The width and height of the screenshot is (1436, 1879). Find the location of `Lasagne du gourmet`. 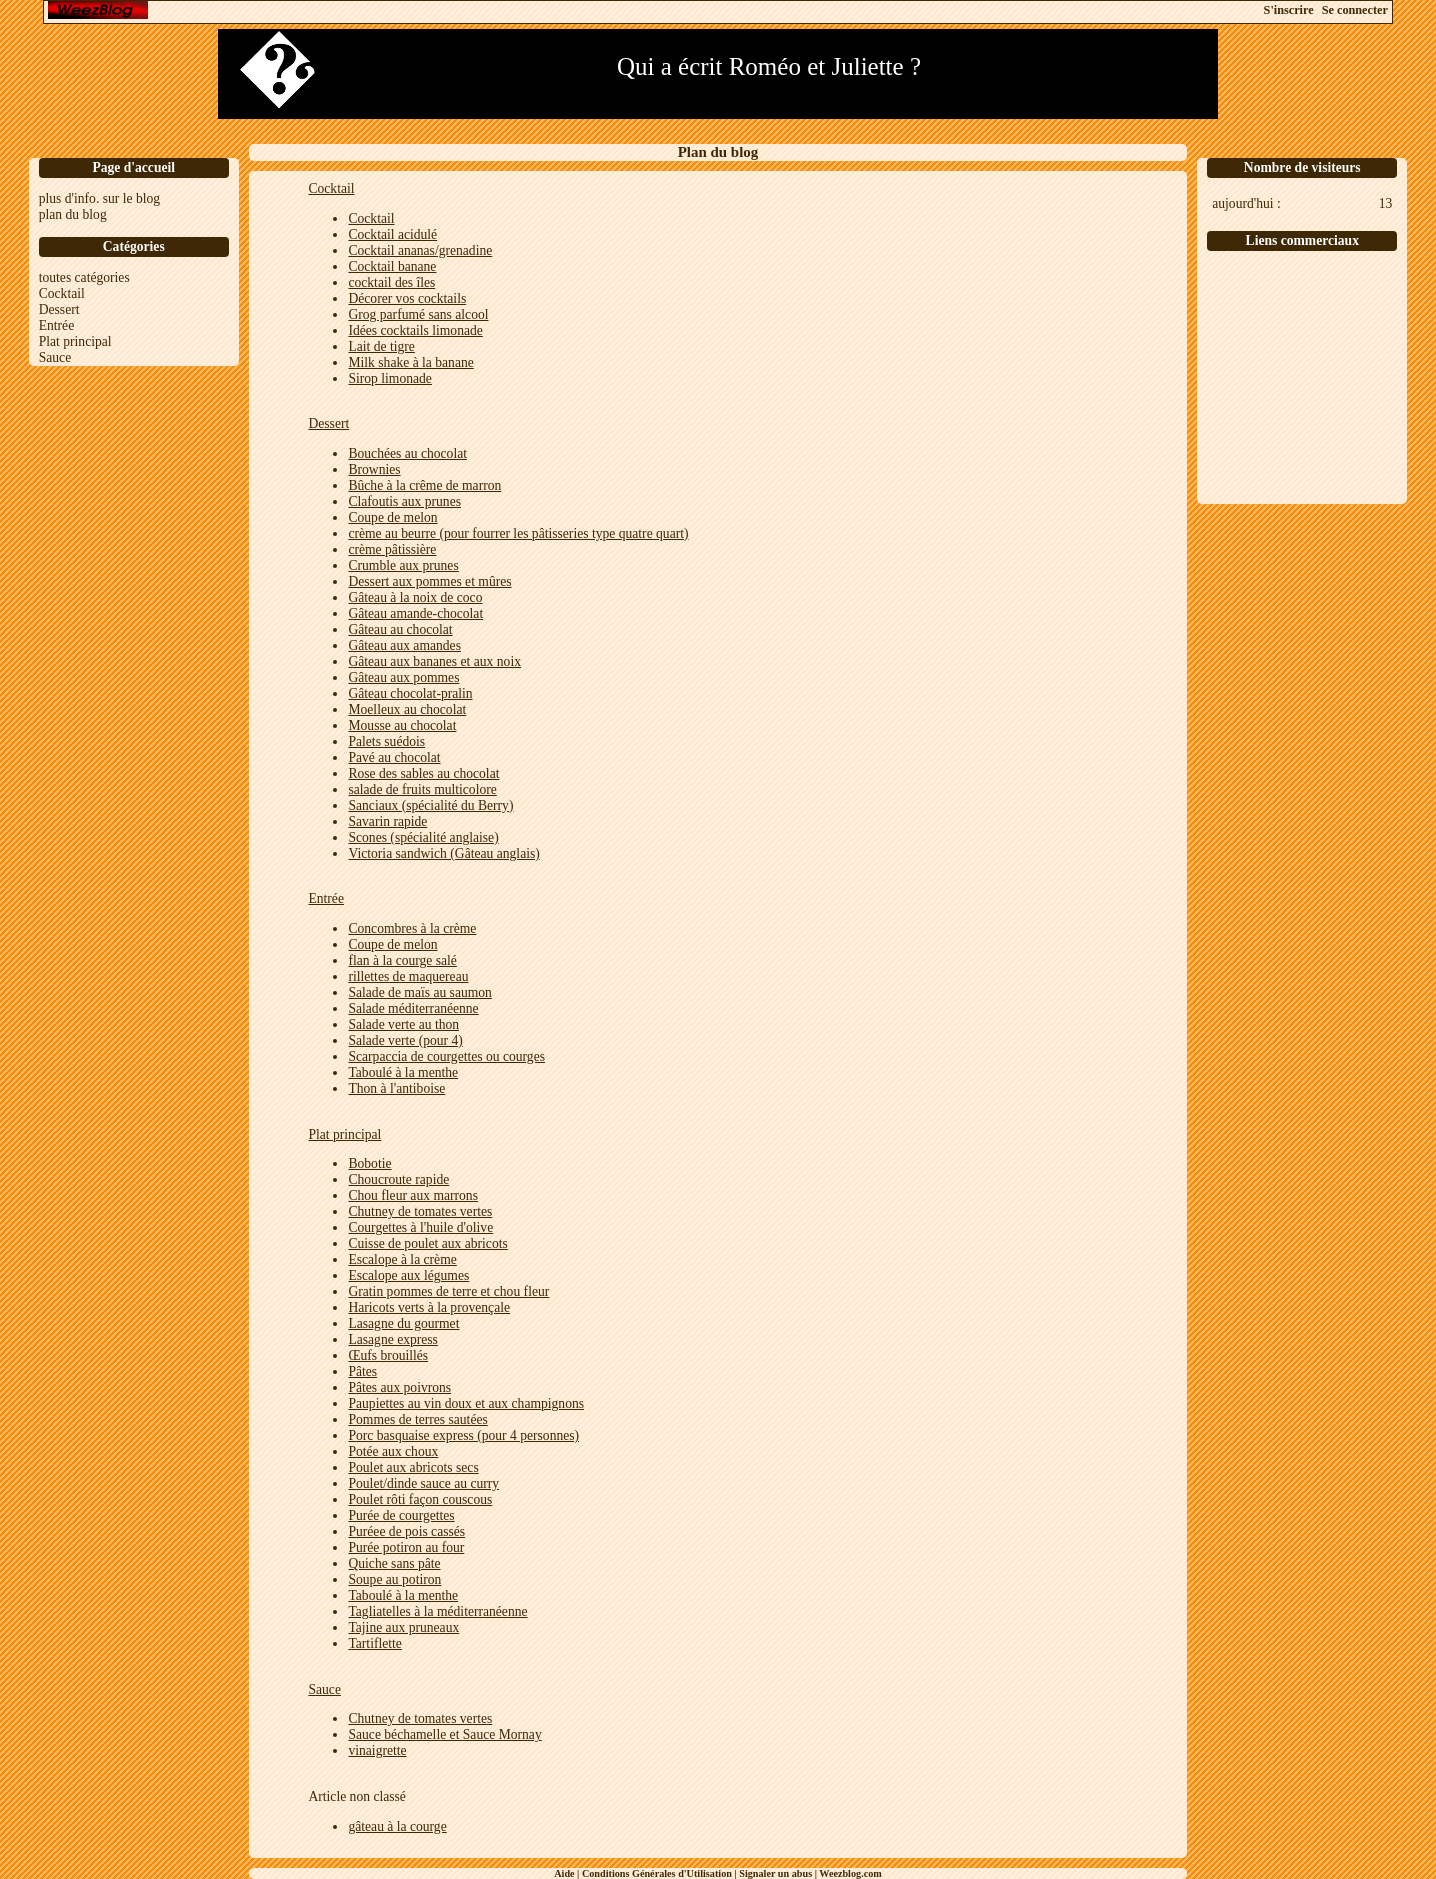

Lasagne du gourmet is located at coordinates (403, 1323).